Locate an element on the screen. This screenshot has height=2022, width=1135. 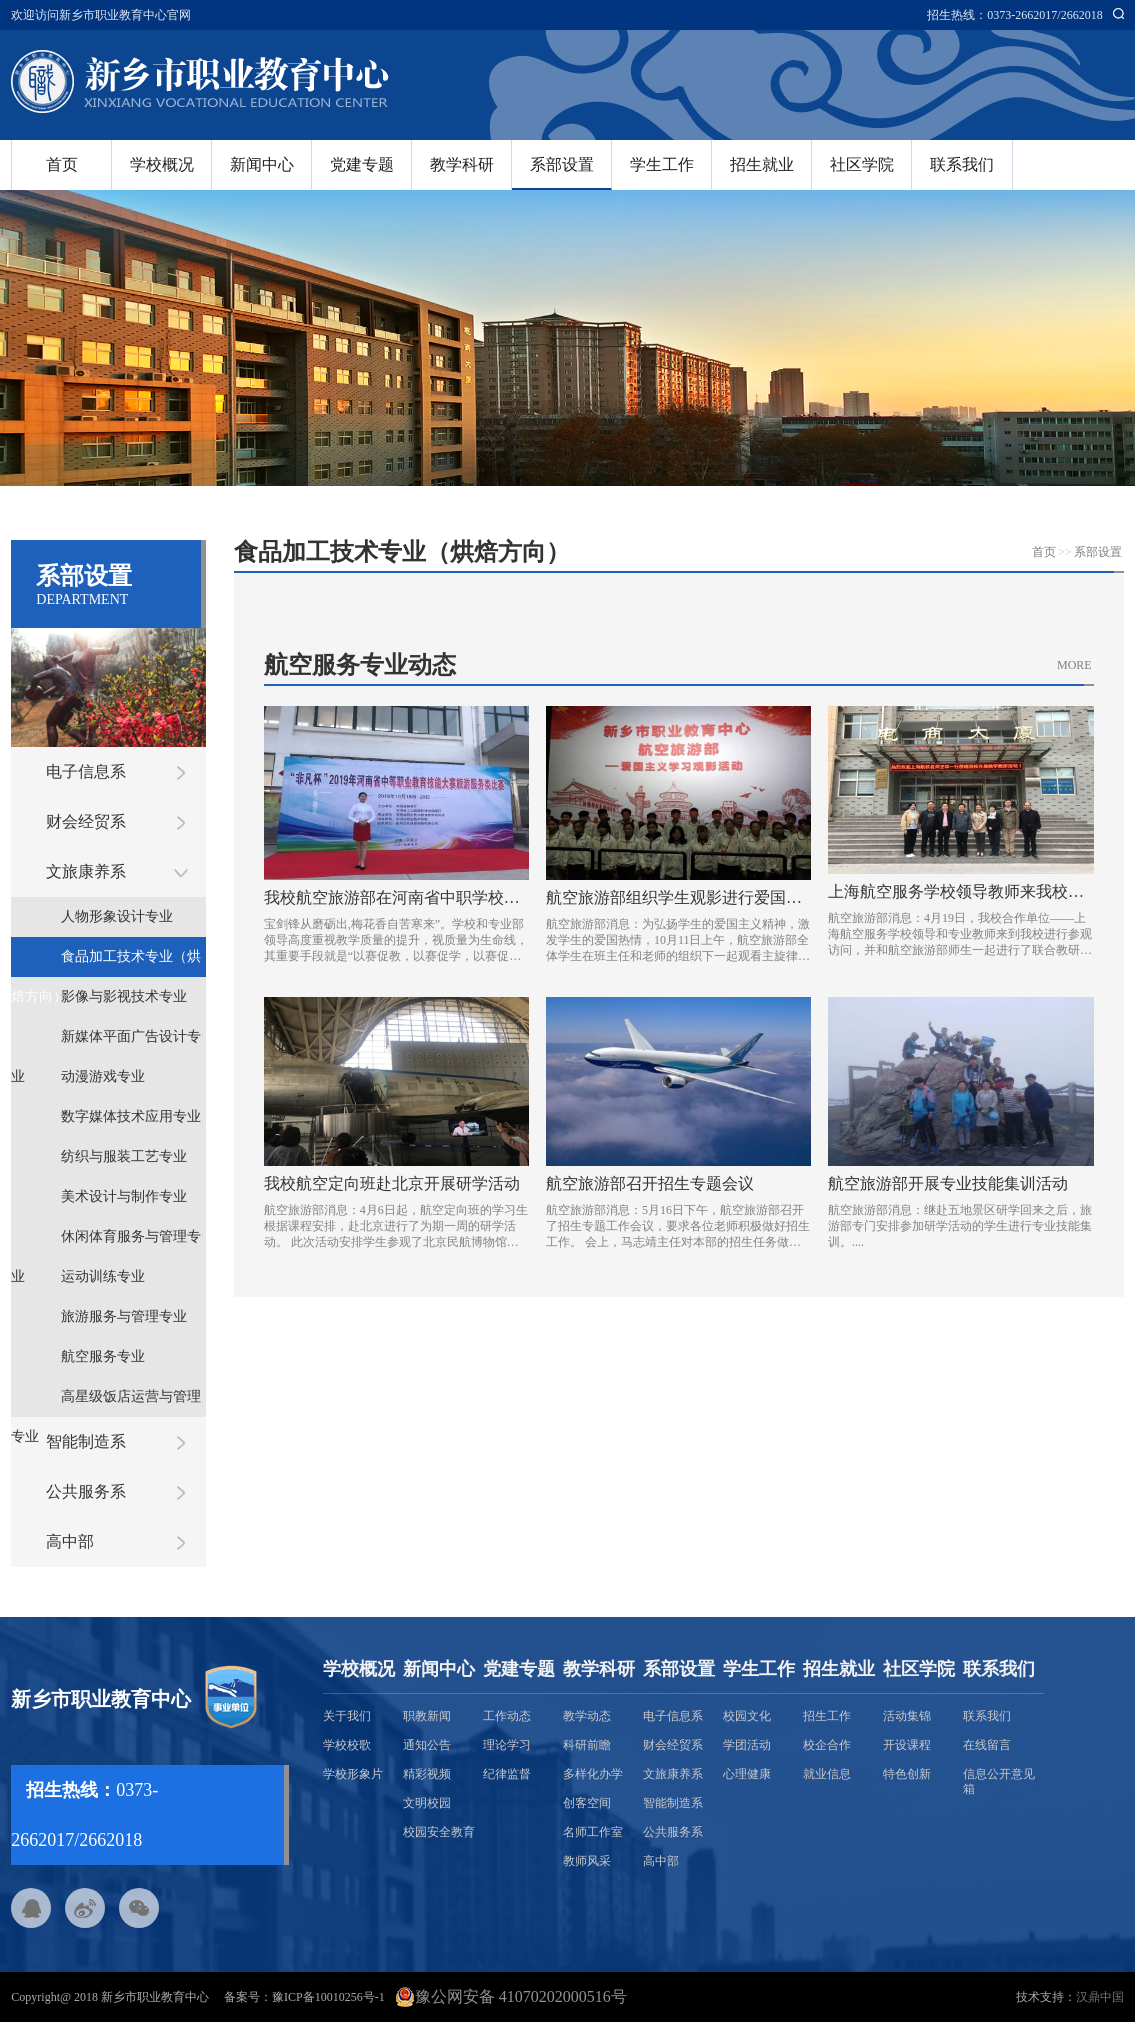
多样化办学 is located at coordinates (593, 1774).